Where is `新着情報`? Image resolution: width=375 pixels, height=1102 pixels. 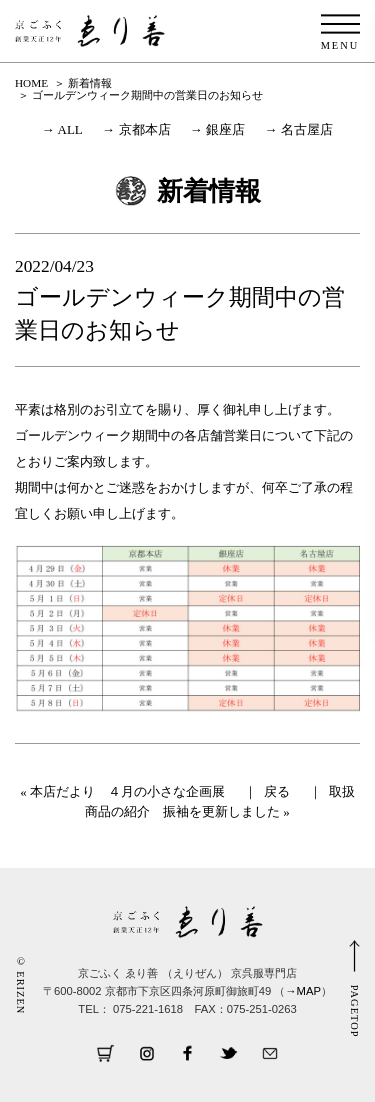 新着情報 is located at coordinates (90, 83).